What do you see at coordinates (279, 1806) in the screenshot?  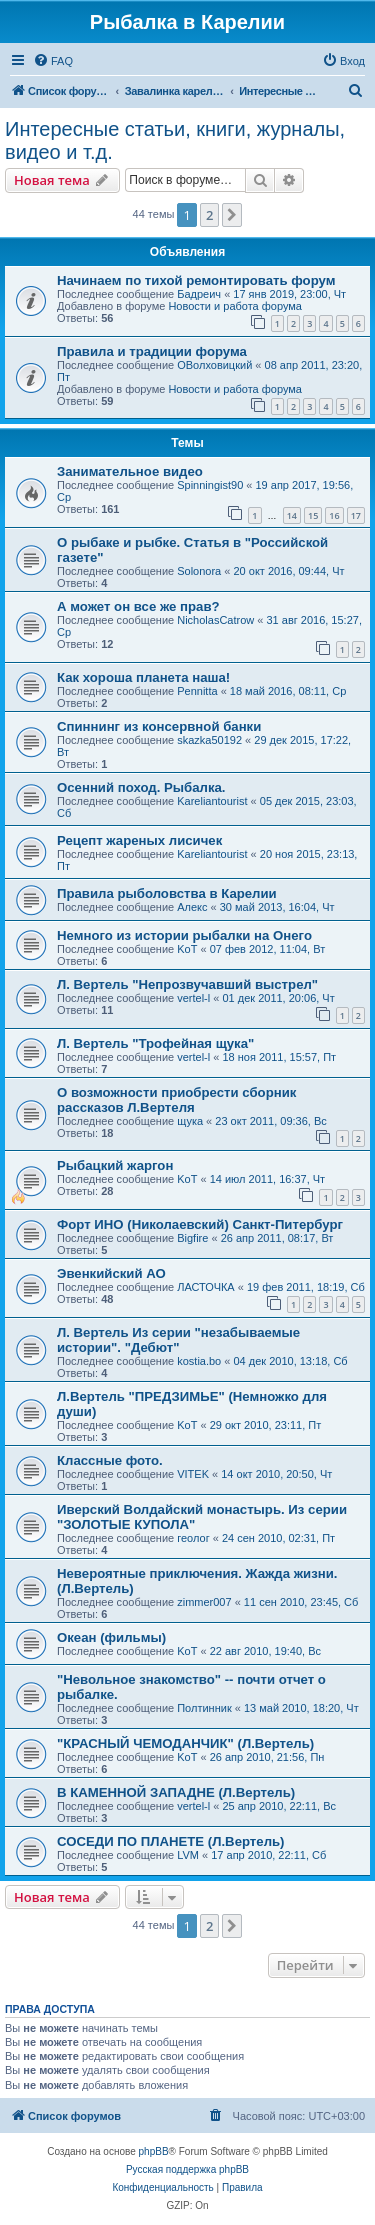 I see `25 апр 2010, 22:11, Вс` at bounding box center [279, 1806].